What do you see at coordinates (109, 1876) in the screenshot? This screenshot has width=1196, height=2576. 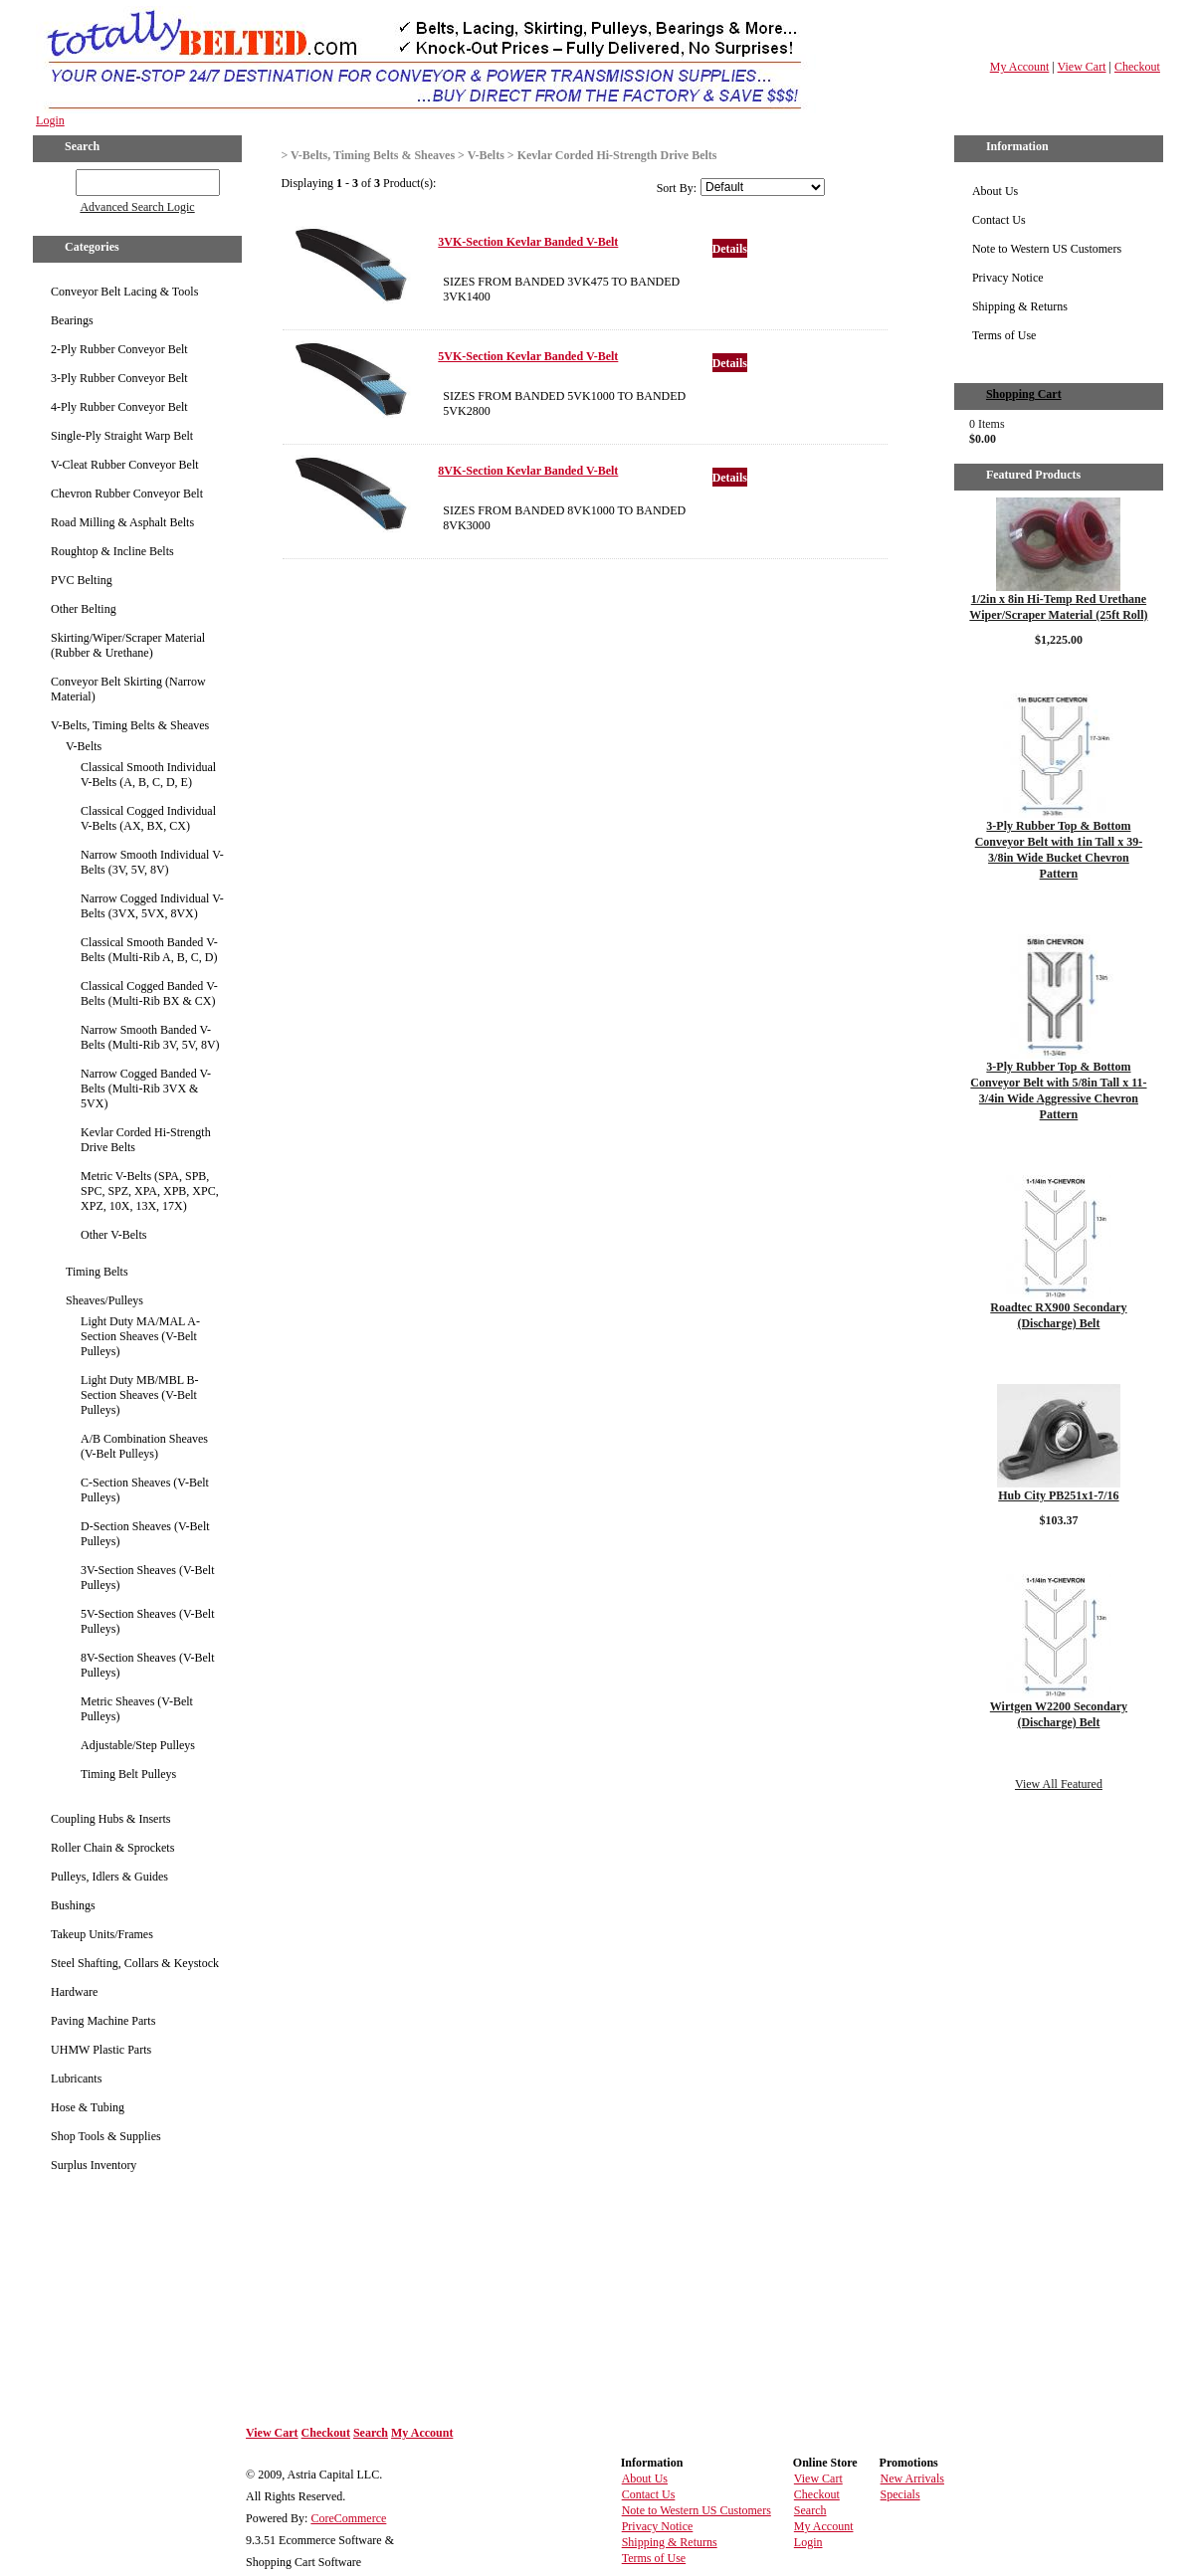 I see `Pulleys, Idlers & Guides` at bounding box center [109, 1876].